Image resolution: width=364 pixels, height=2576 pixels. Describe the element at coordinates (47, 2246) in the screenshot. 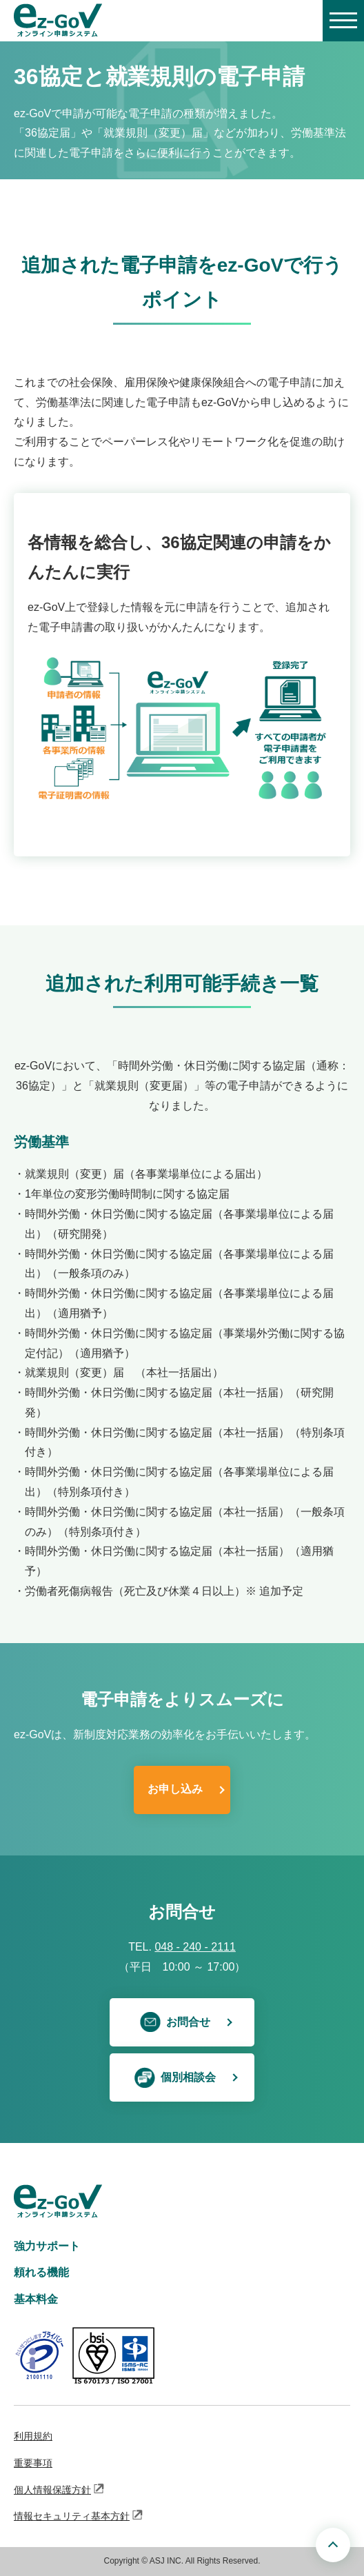

I see `強力サポート` at that location.